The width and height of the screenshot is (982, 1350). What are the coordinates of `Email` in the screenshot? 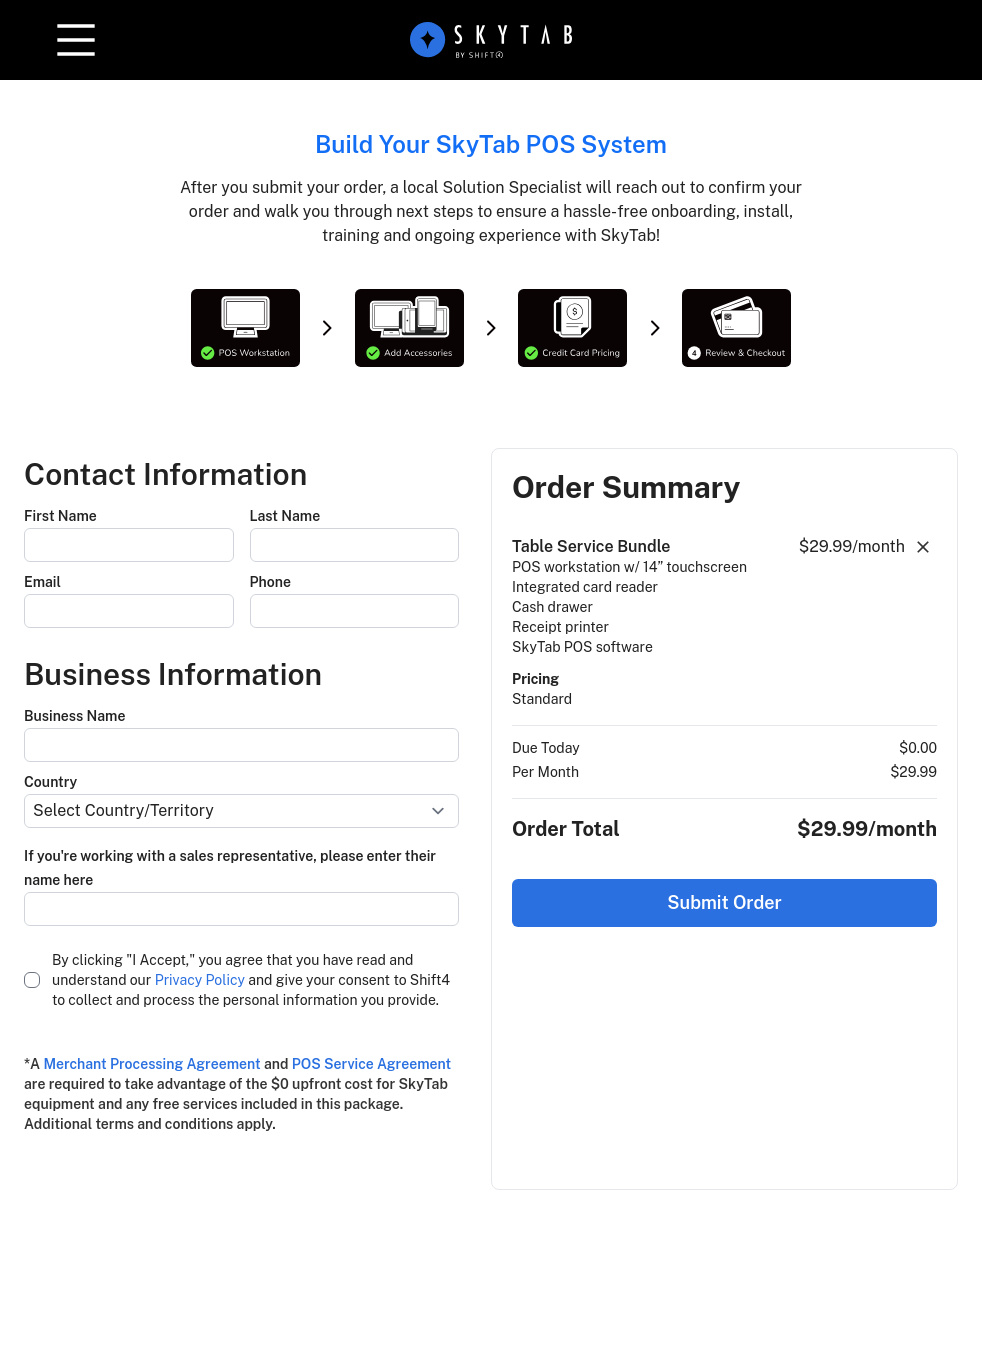 It's located at (42, 582).